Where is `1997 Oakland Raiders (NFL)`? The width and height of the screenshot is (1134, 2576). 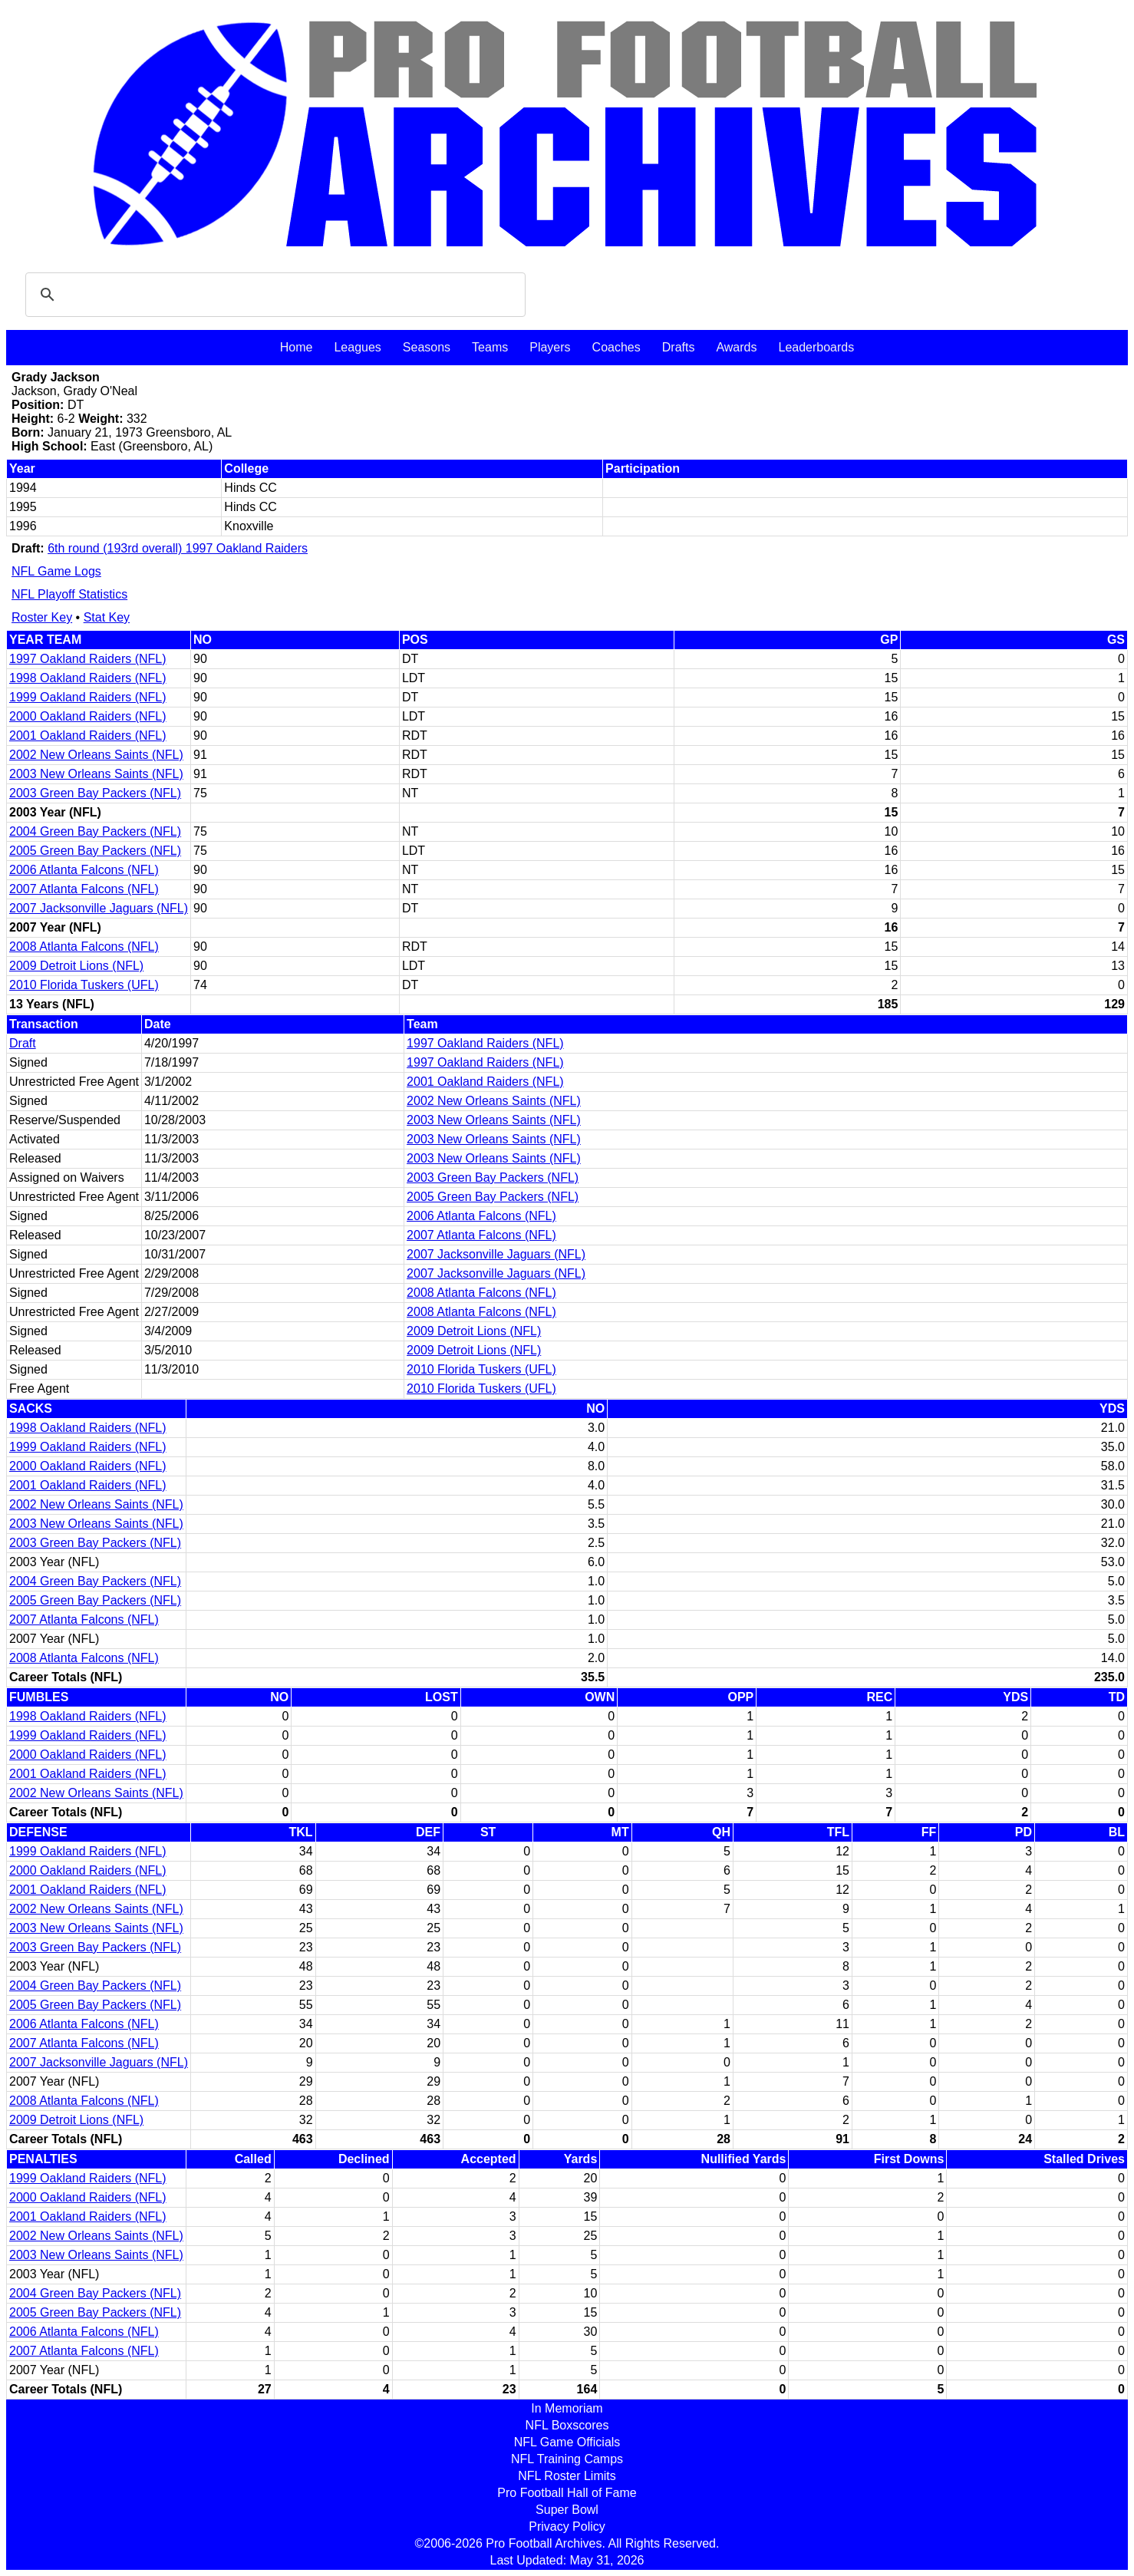
1997 Oakland Raiders (NFL) is located at coordinates (87, 658).